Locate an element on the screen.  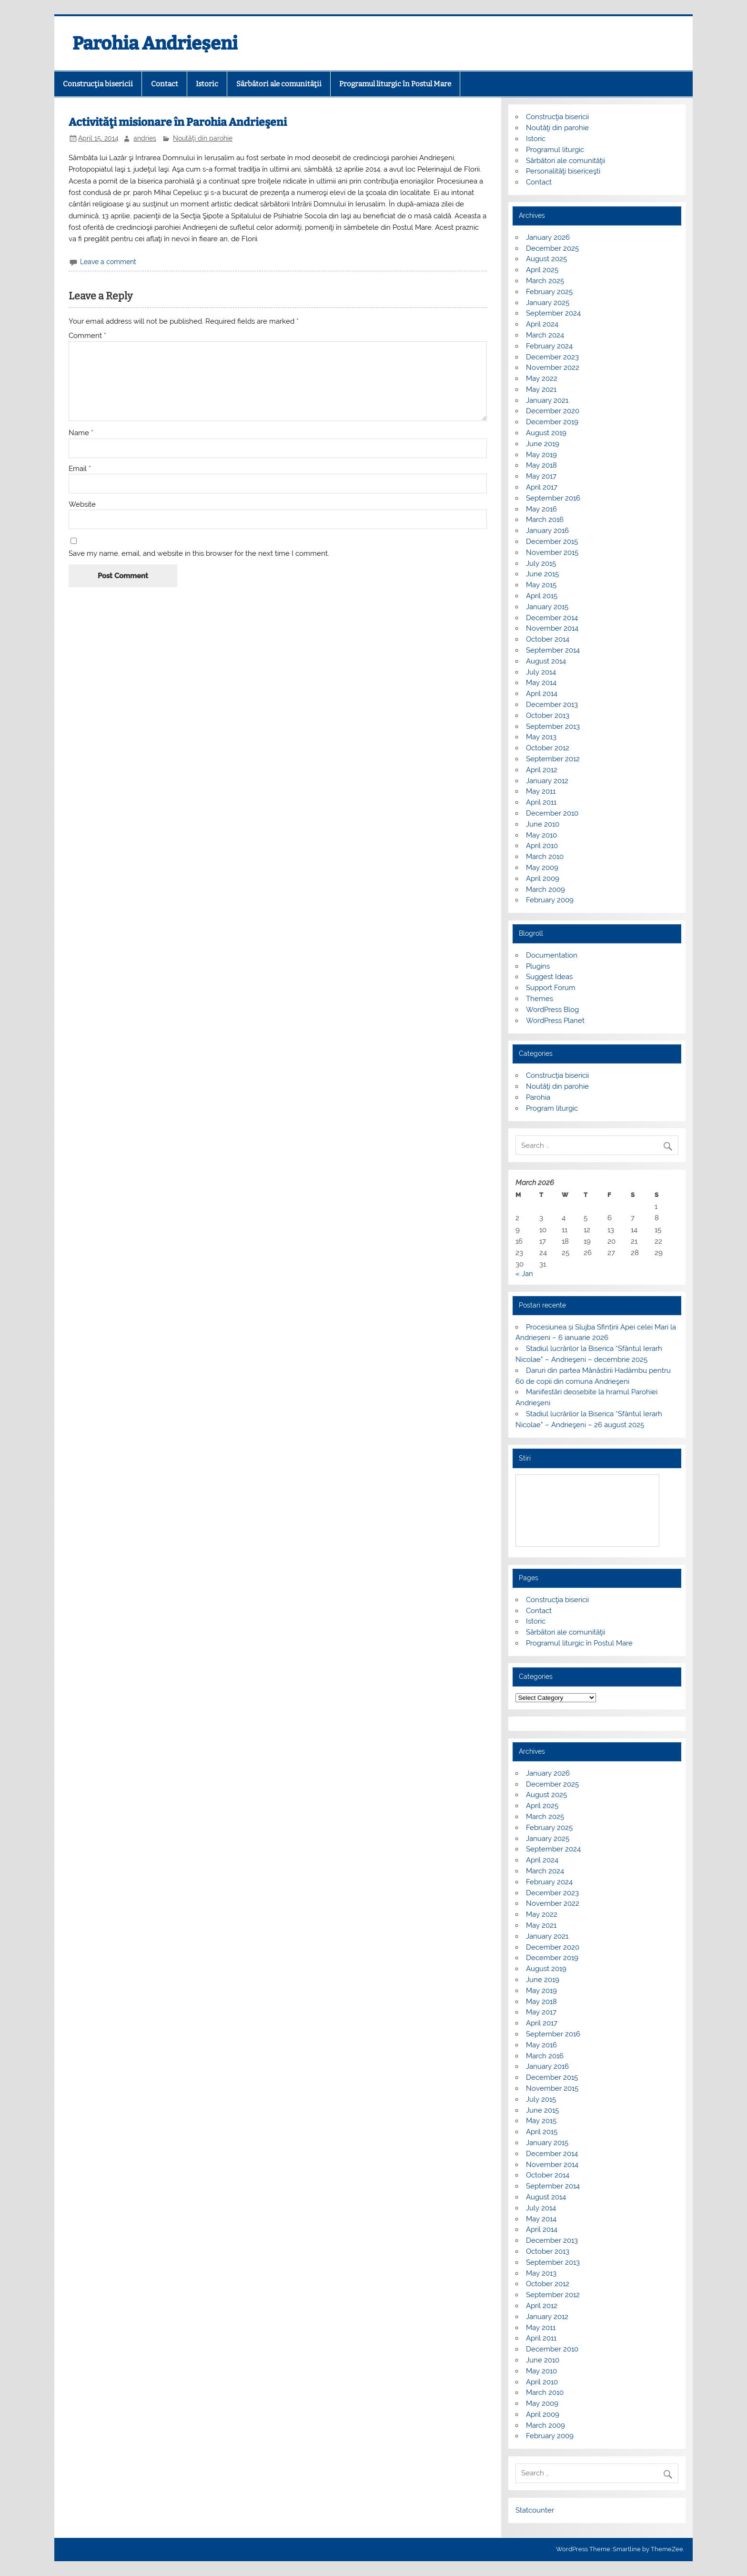
Suggest Ideas is located at coordinates (549, 976).